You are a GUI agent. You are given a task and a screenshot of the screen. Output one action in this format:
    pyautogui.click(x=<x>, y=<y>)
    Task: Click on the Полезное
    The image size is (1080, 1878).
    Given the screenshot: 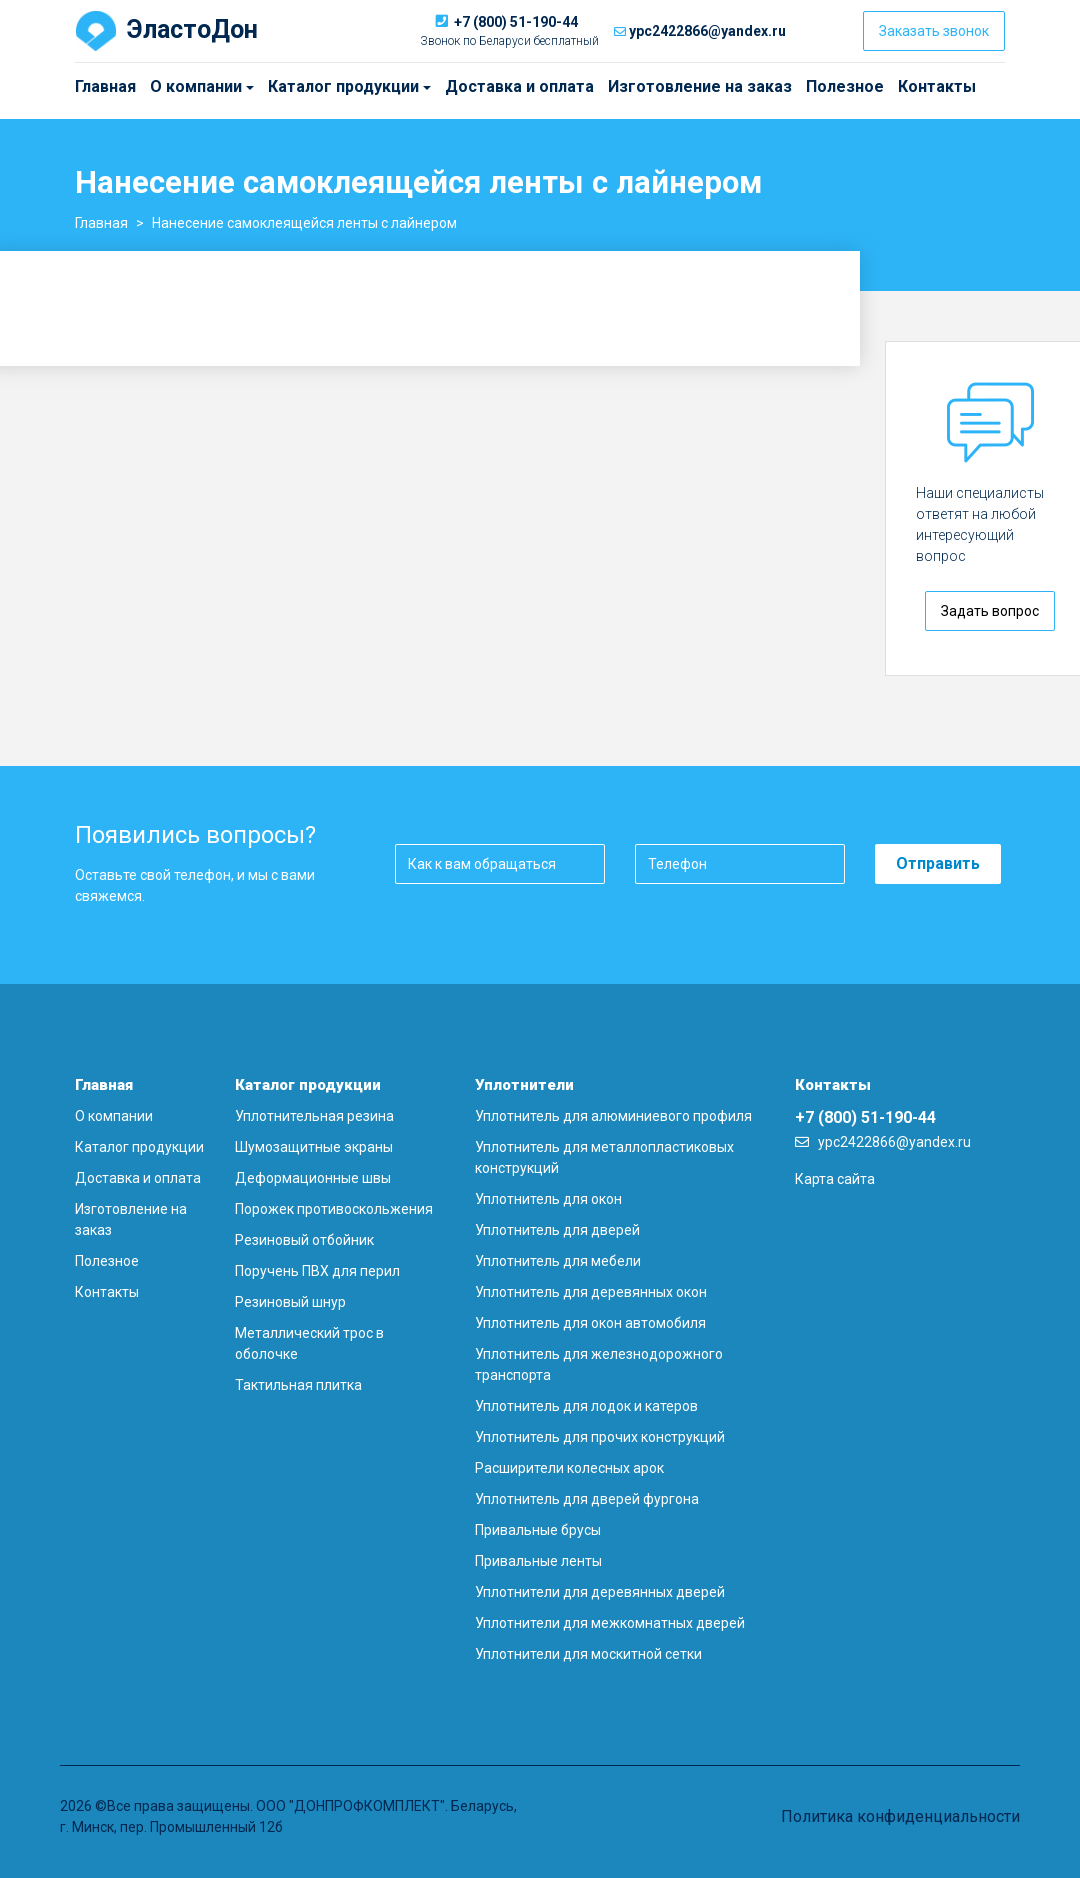 What is the action you would take?
    pyautogui.click(x=845, y=86)
    